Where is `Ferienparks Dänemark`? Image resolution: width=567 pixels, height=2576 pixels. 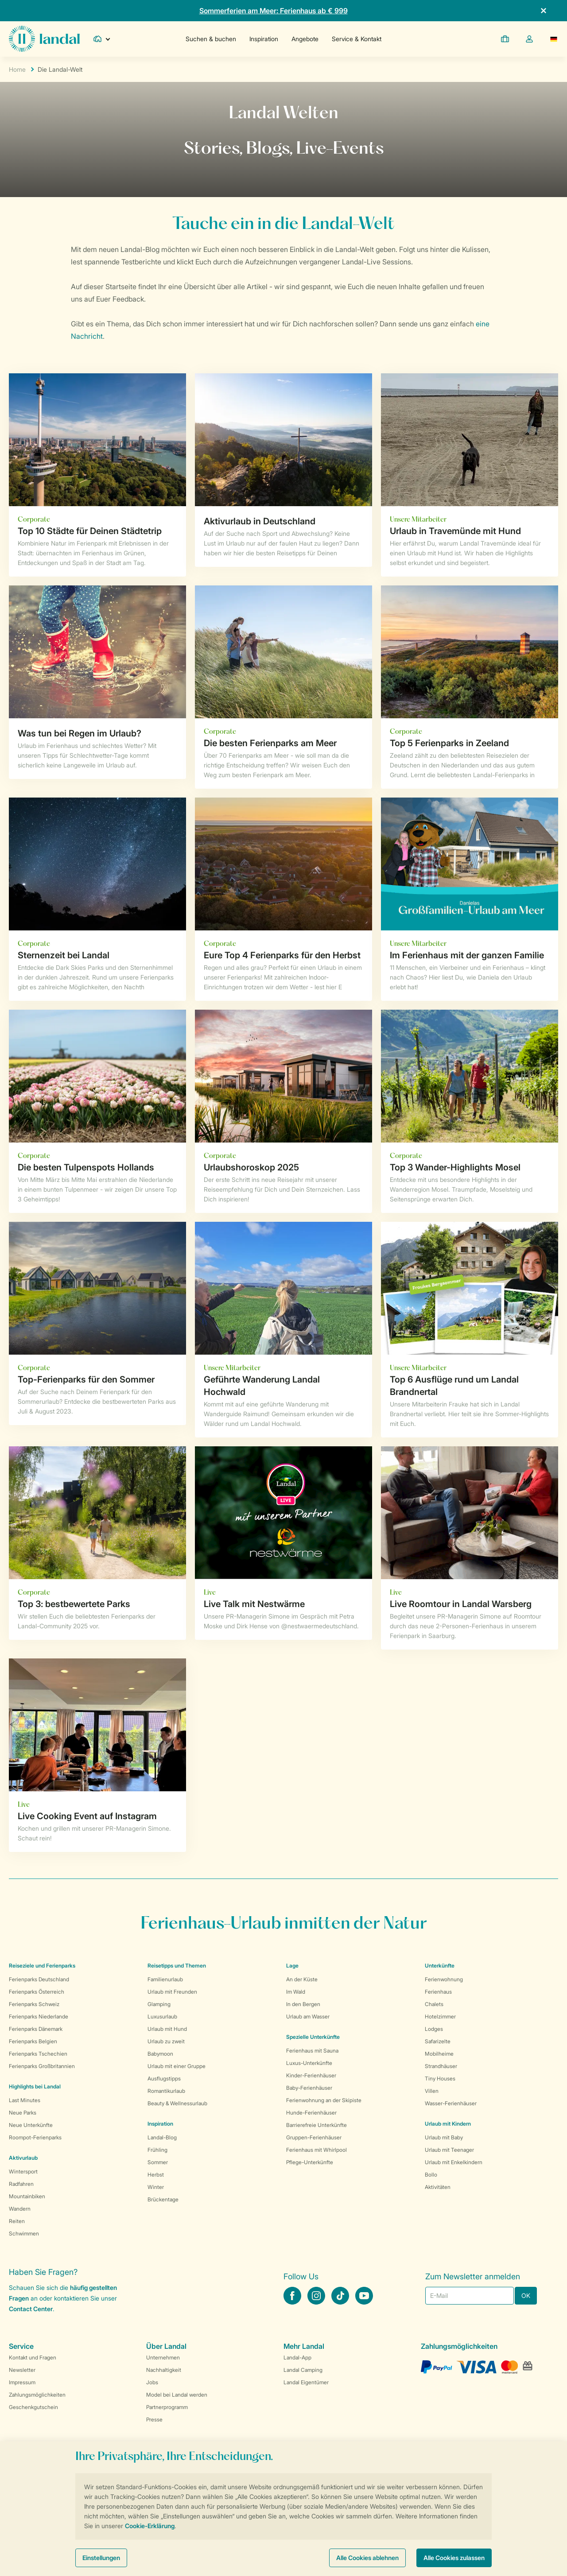
Ferienparks Dänemark is located at coordinates (35, 2029).